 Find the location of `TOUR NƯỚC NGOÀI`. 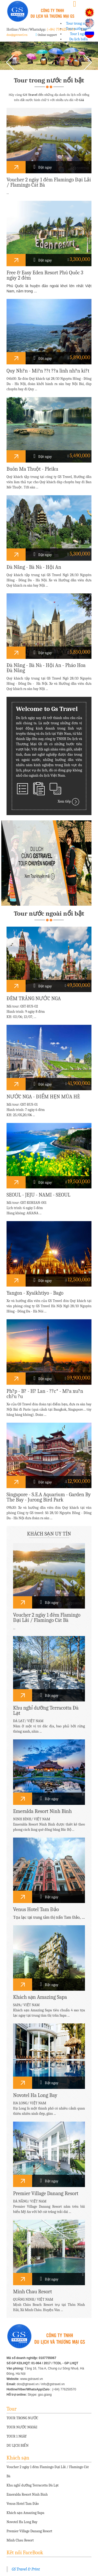

TOUR NƯỚC NGOÀI is located at coordinates (22, 2427).